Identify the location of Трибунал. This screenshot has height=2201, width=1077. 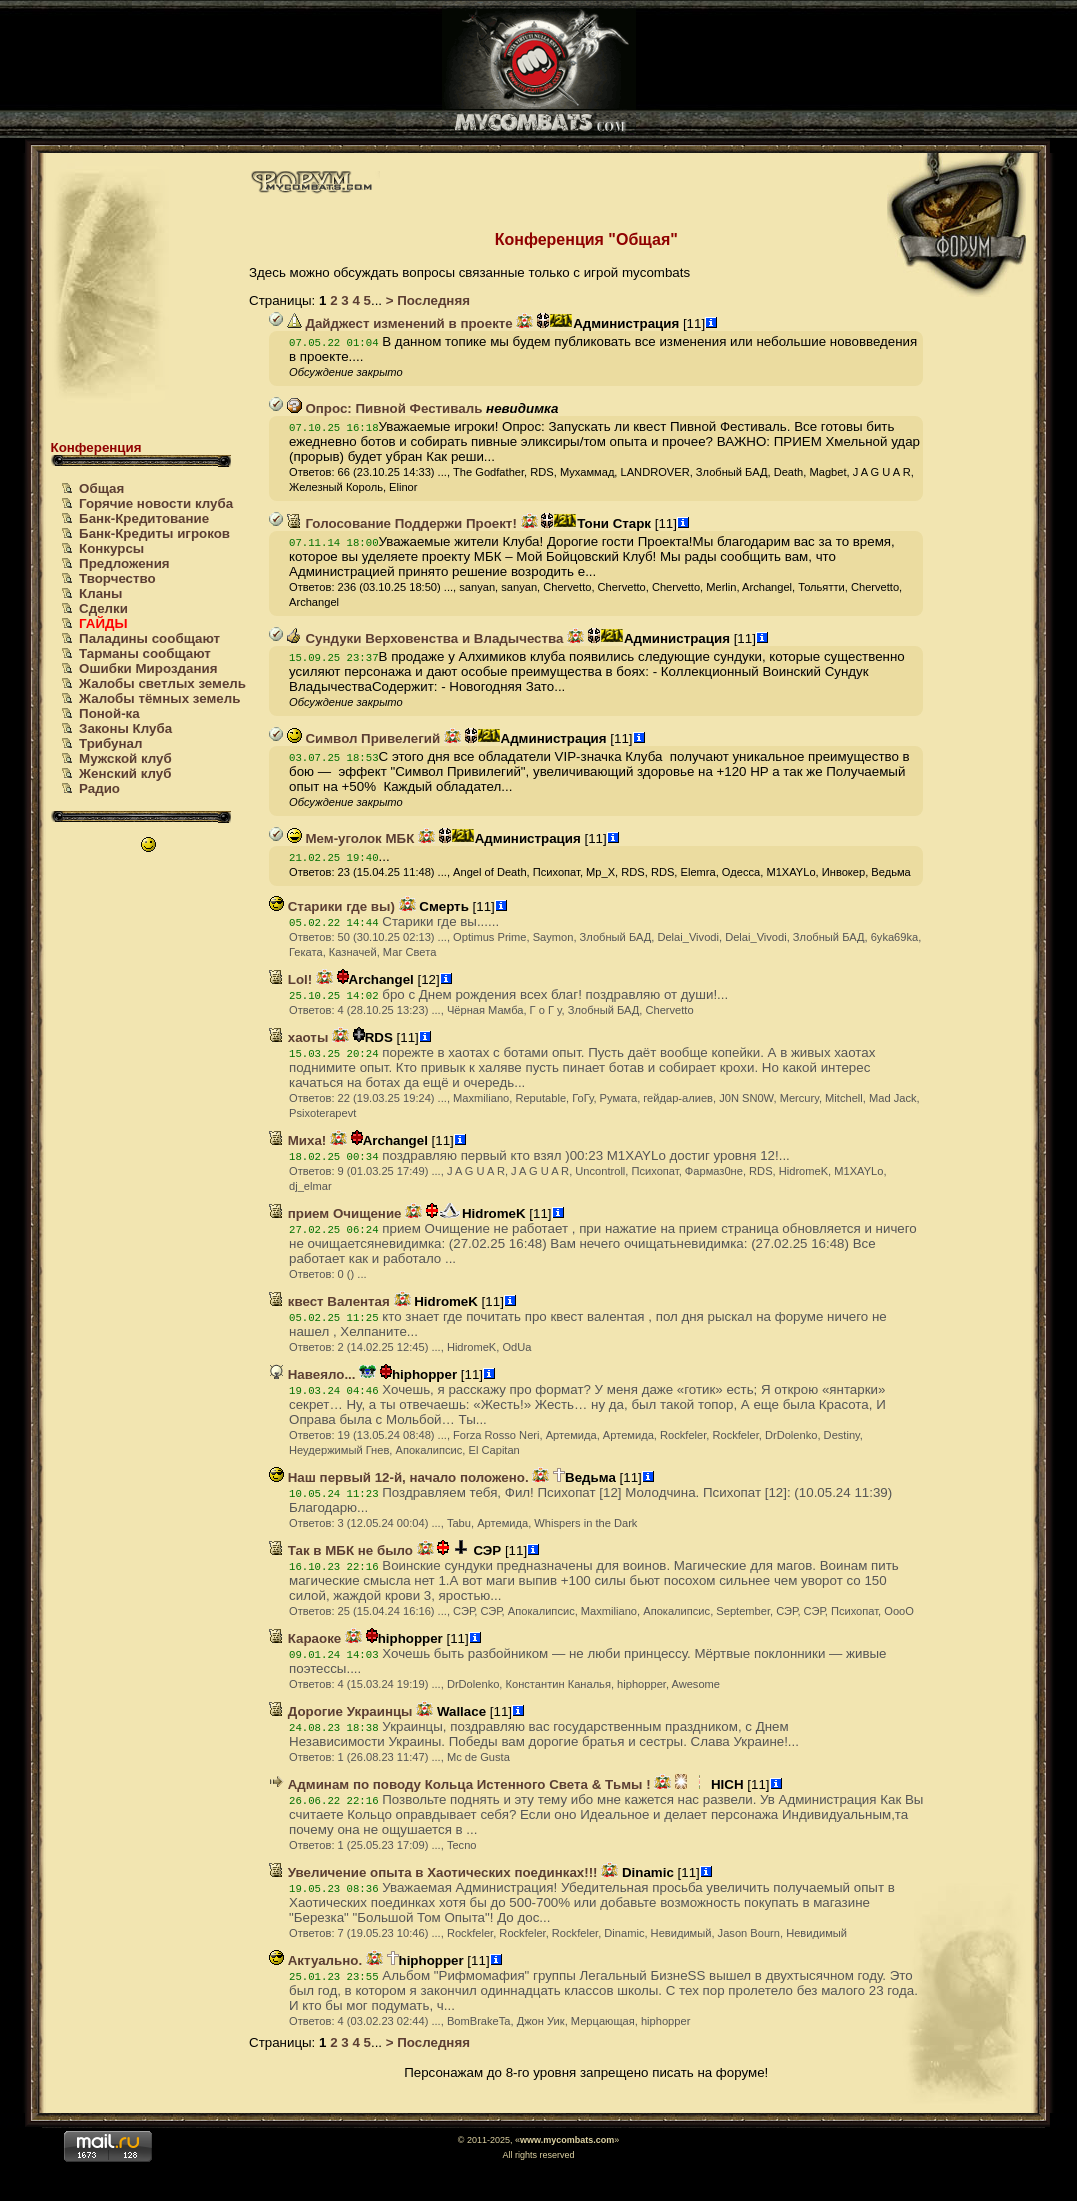
(110, 743).